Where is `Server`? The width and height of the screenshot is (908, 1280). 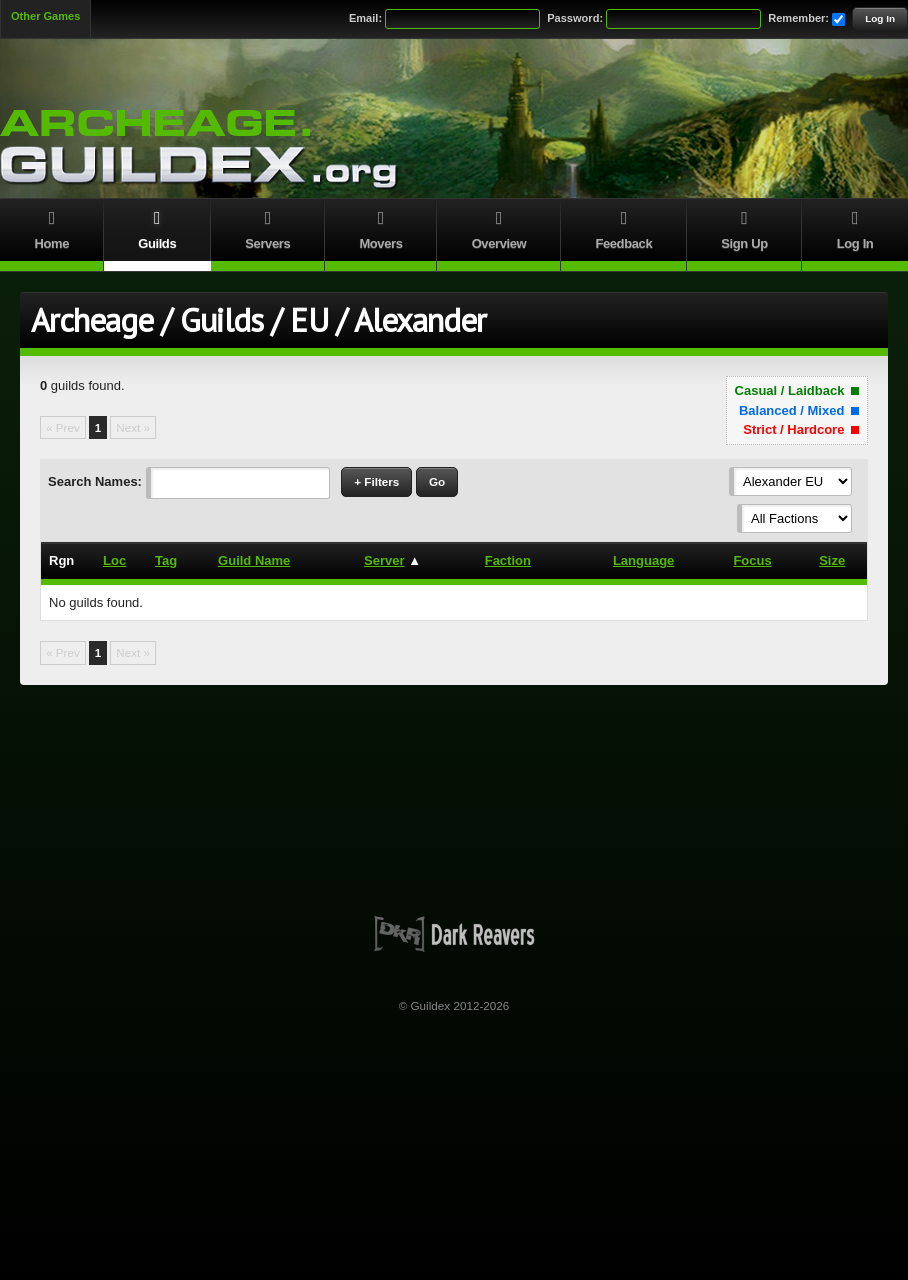
Server is located at coordinates (384, 560).